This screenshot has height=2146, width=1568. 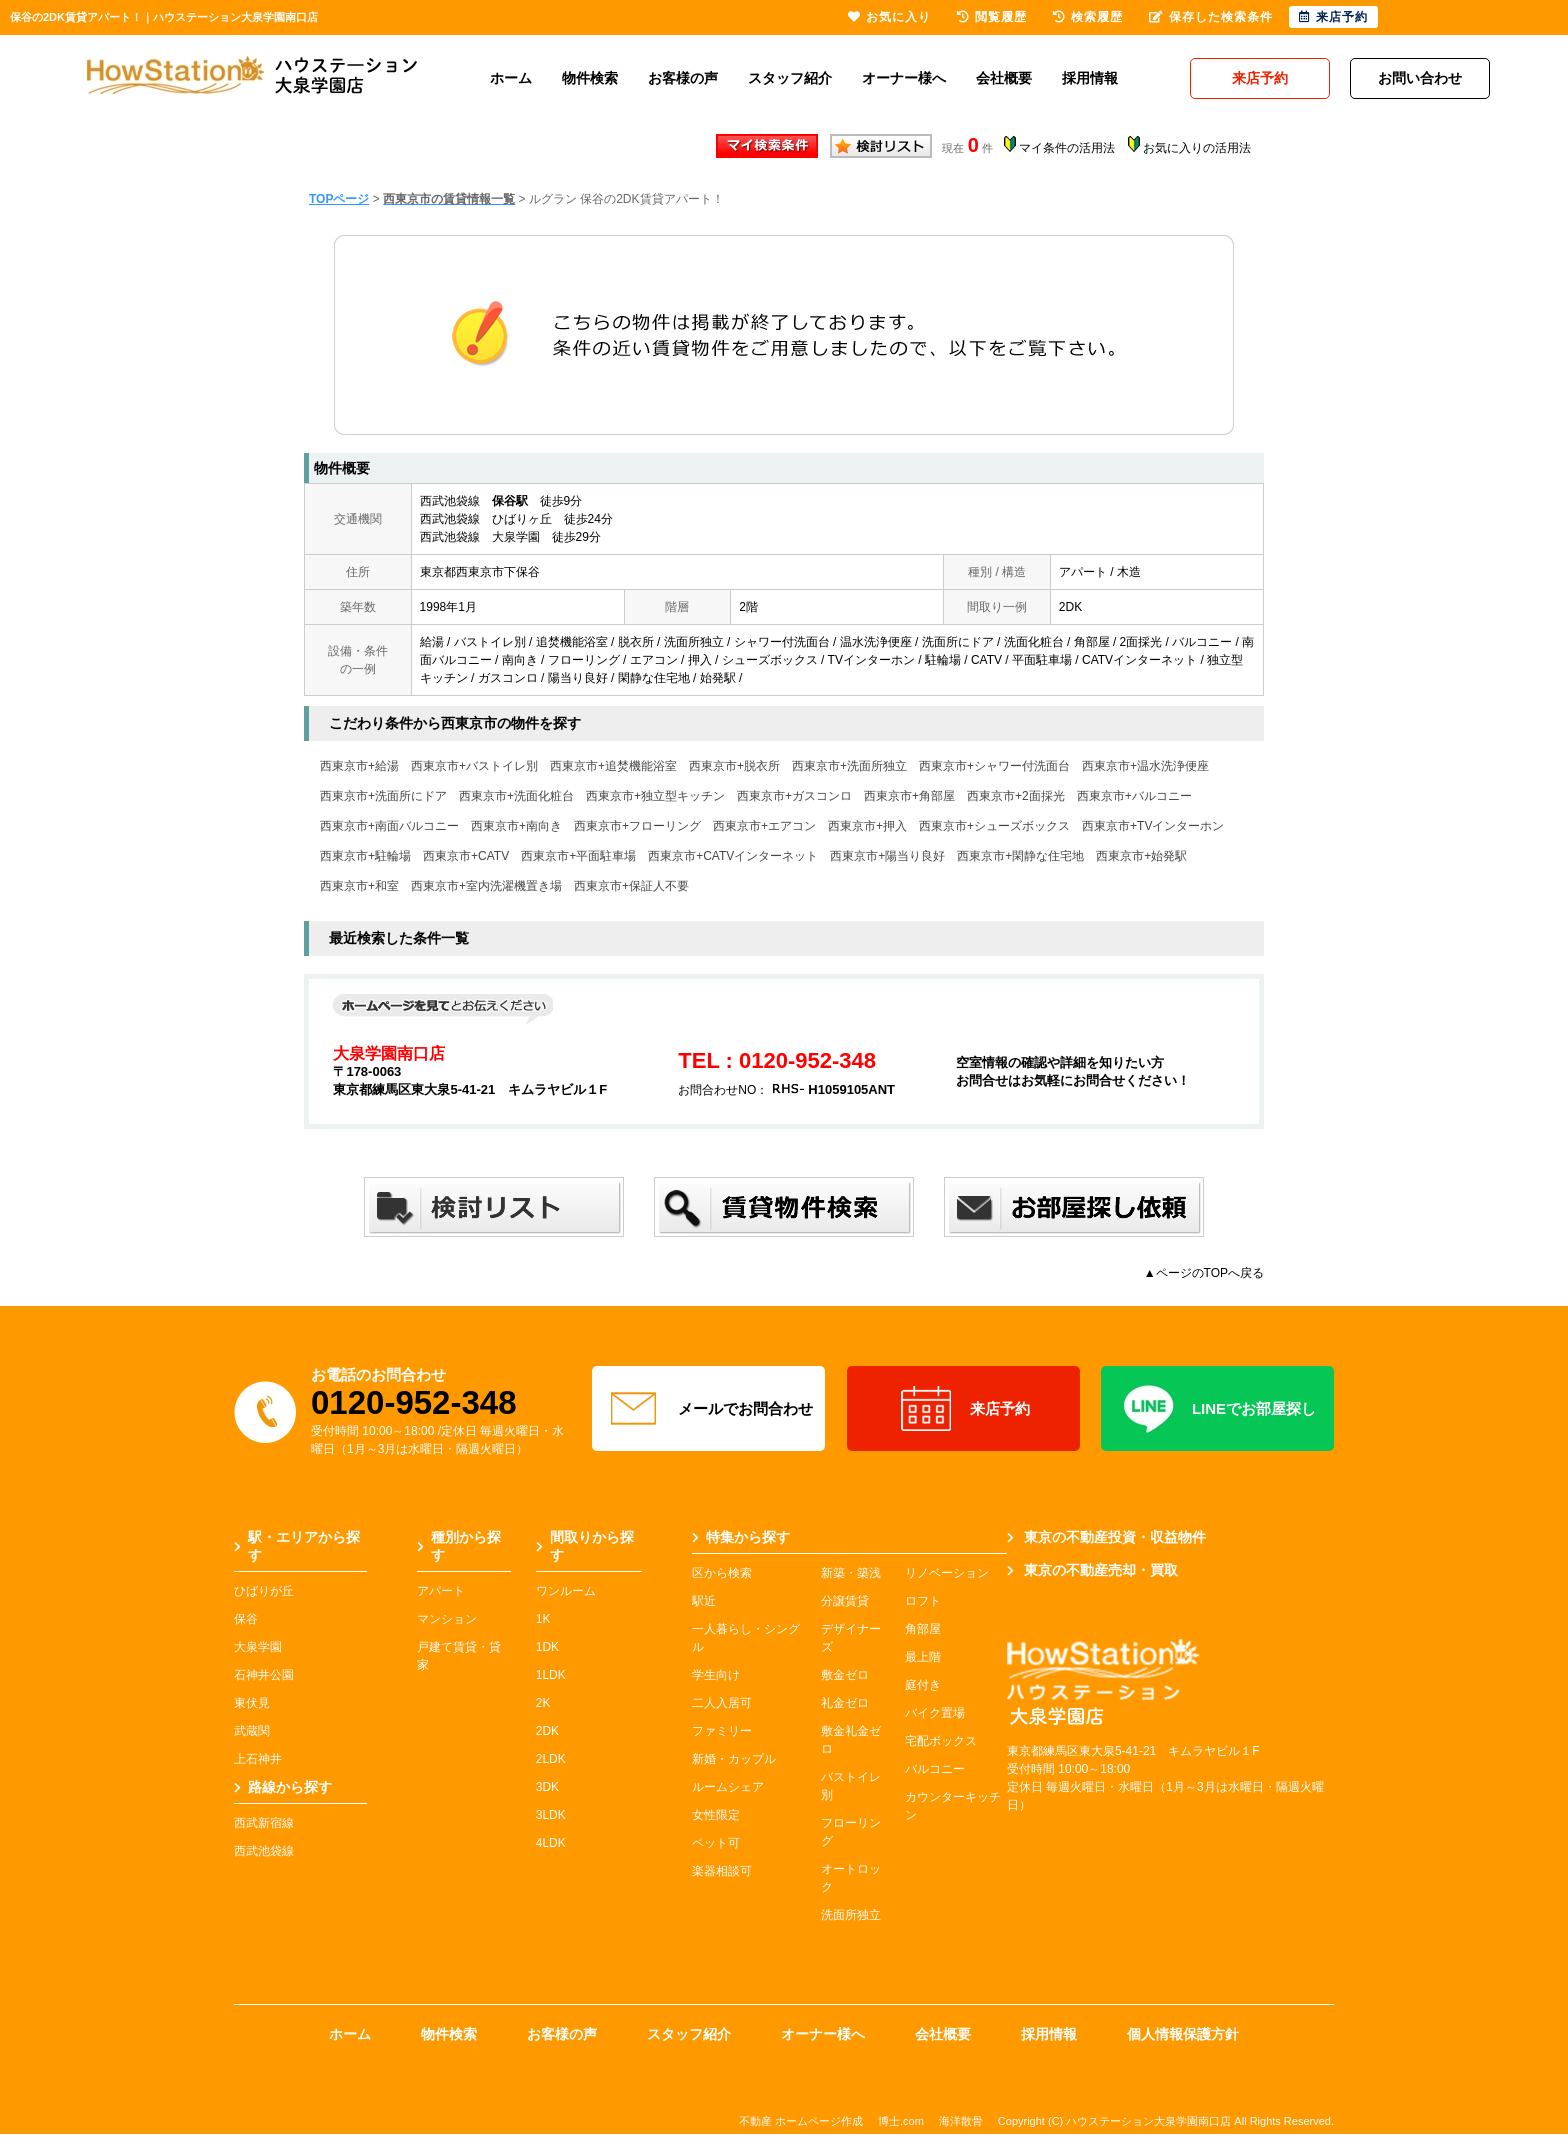 What do you see at coordinates (901, 2121) in the screenshot?
I see `博士.com` at bounding box center [901, 2121].